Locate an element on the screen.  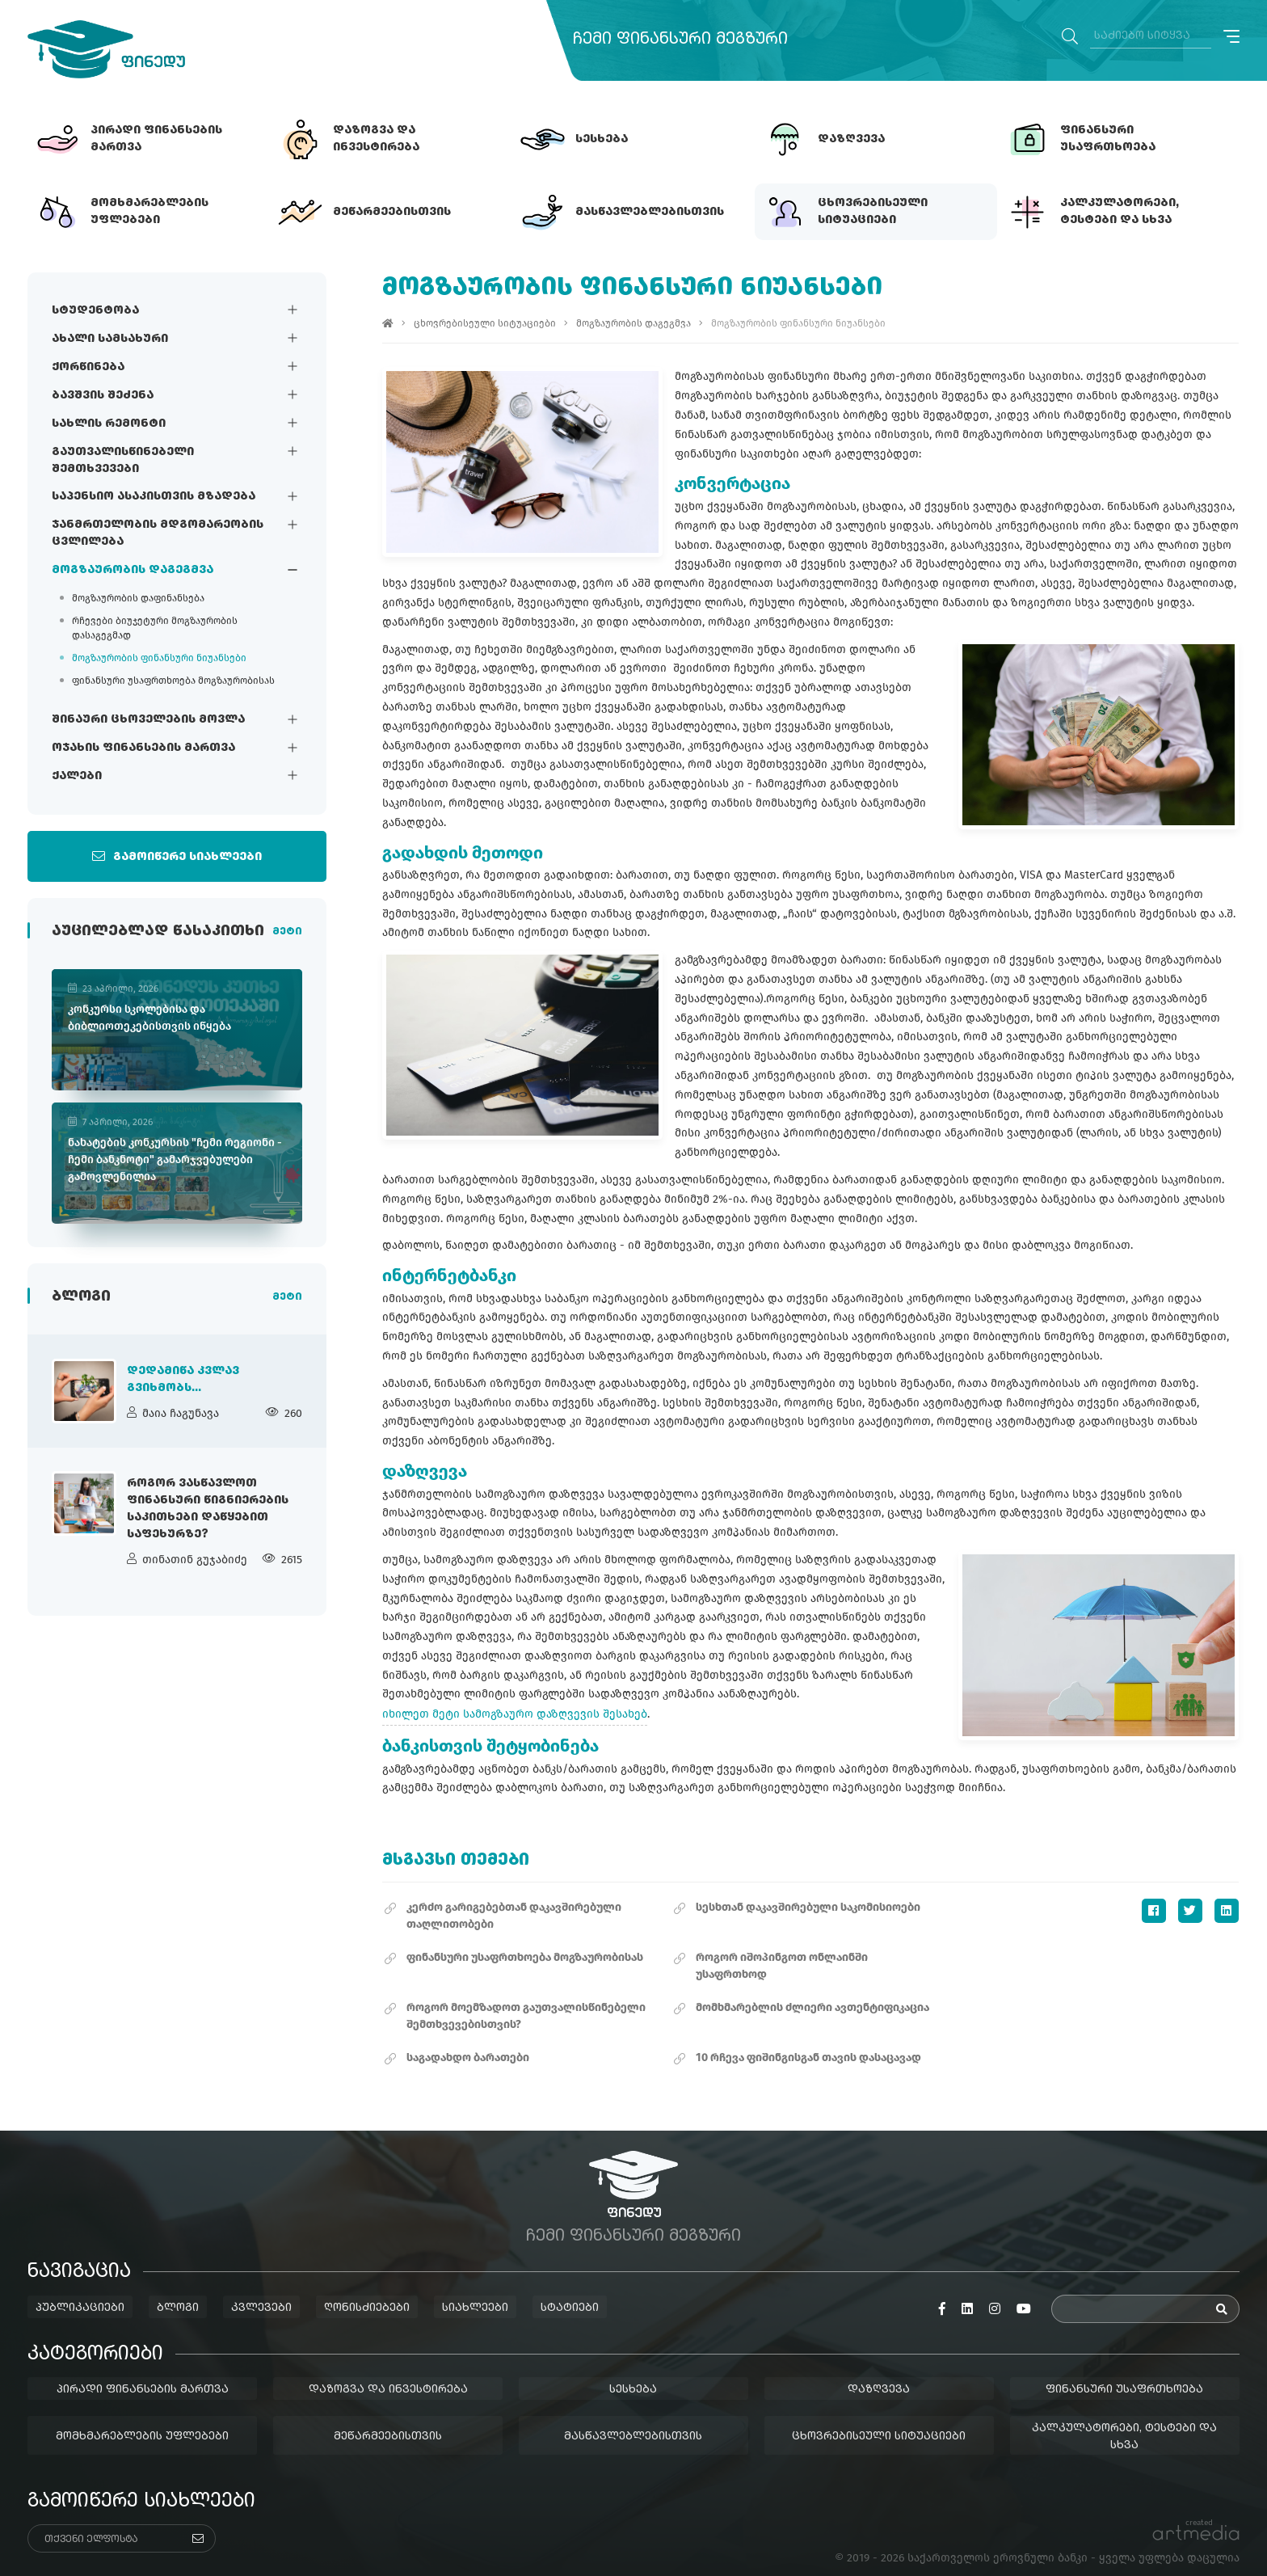
კვლევები is located at coordinates (261, 2289).